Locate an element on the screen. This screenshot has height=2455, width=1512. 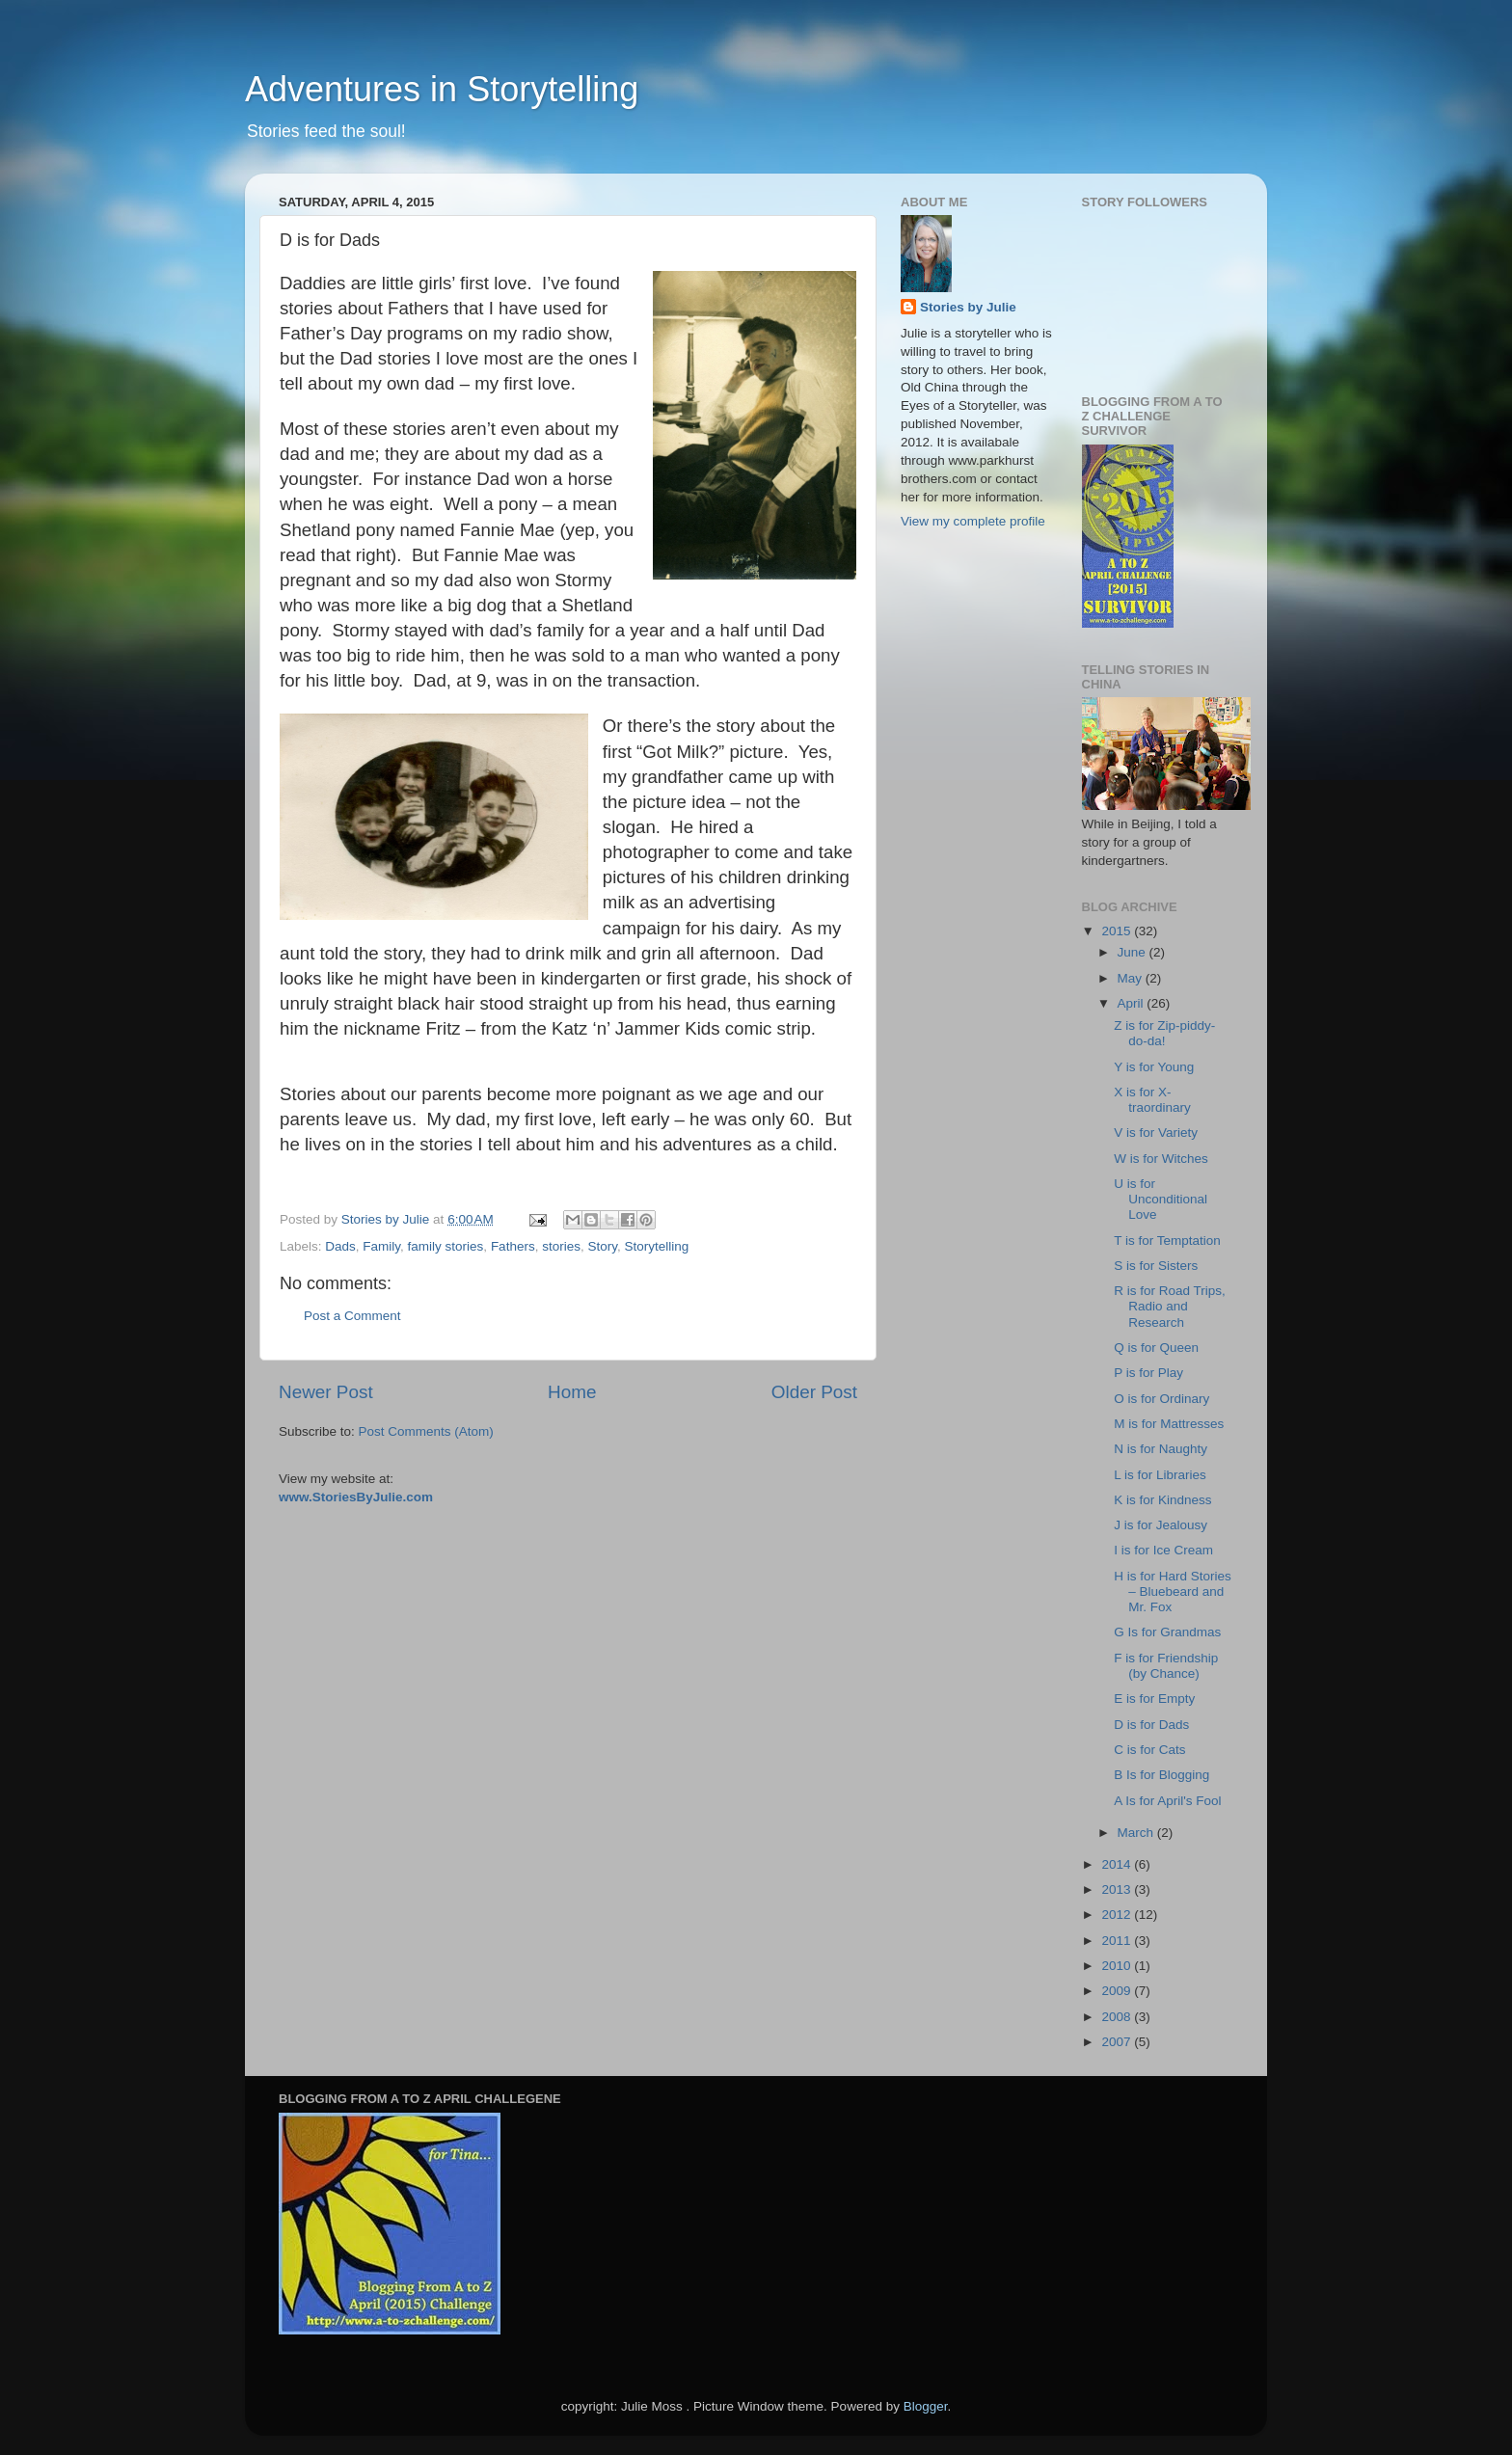
L is for Libraries is located at coordinates (1160, 1475).